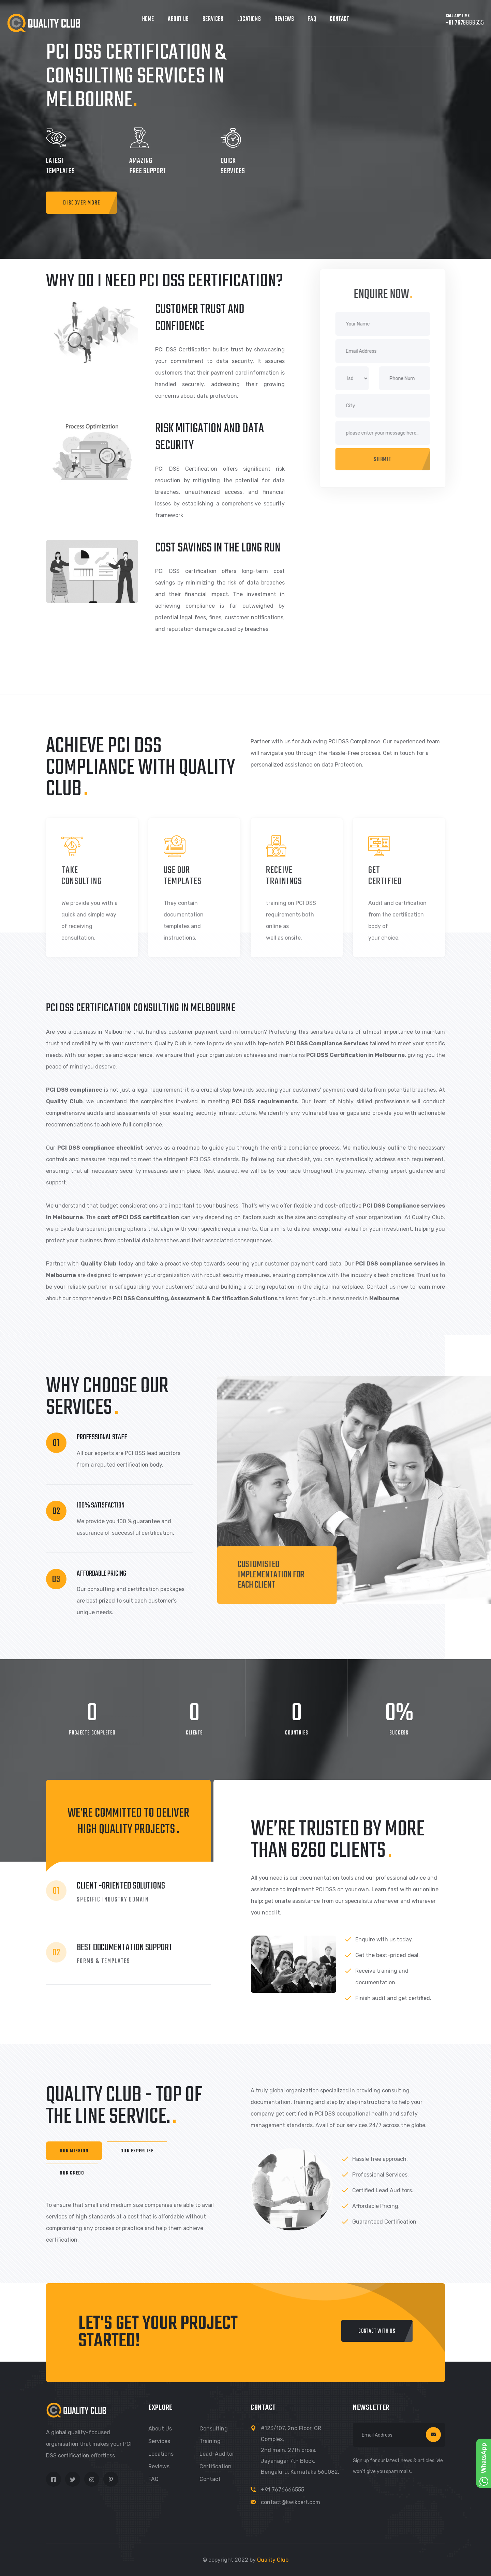 Image resolution: width=491 pixels, height=2576 pixels. What do you see at coordinates (312, 19) in the screenshot?
I see `FAQ` at bounding box center [312, 19].